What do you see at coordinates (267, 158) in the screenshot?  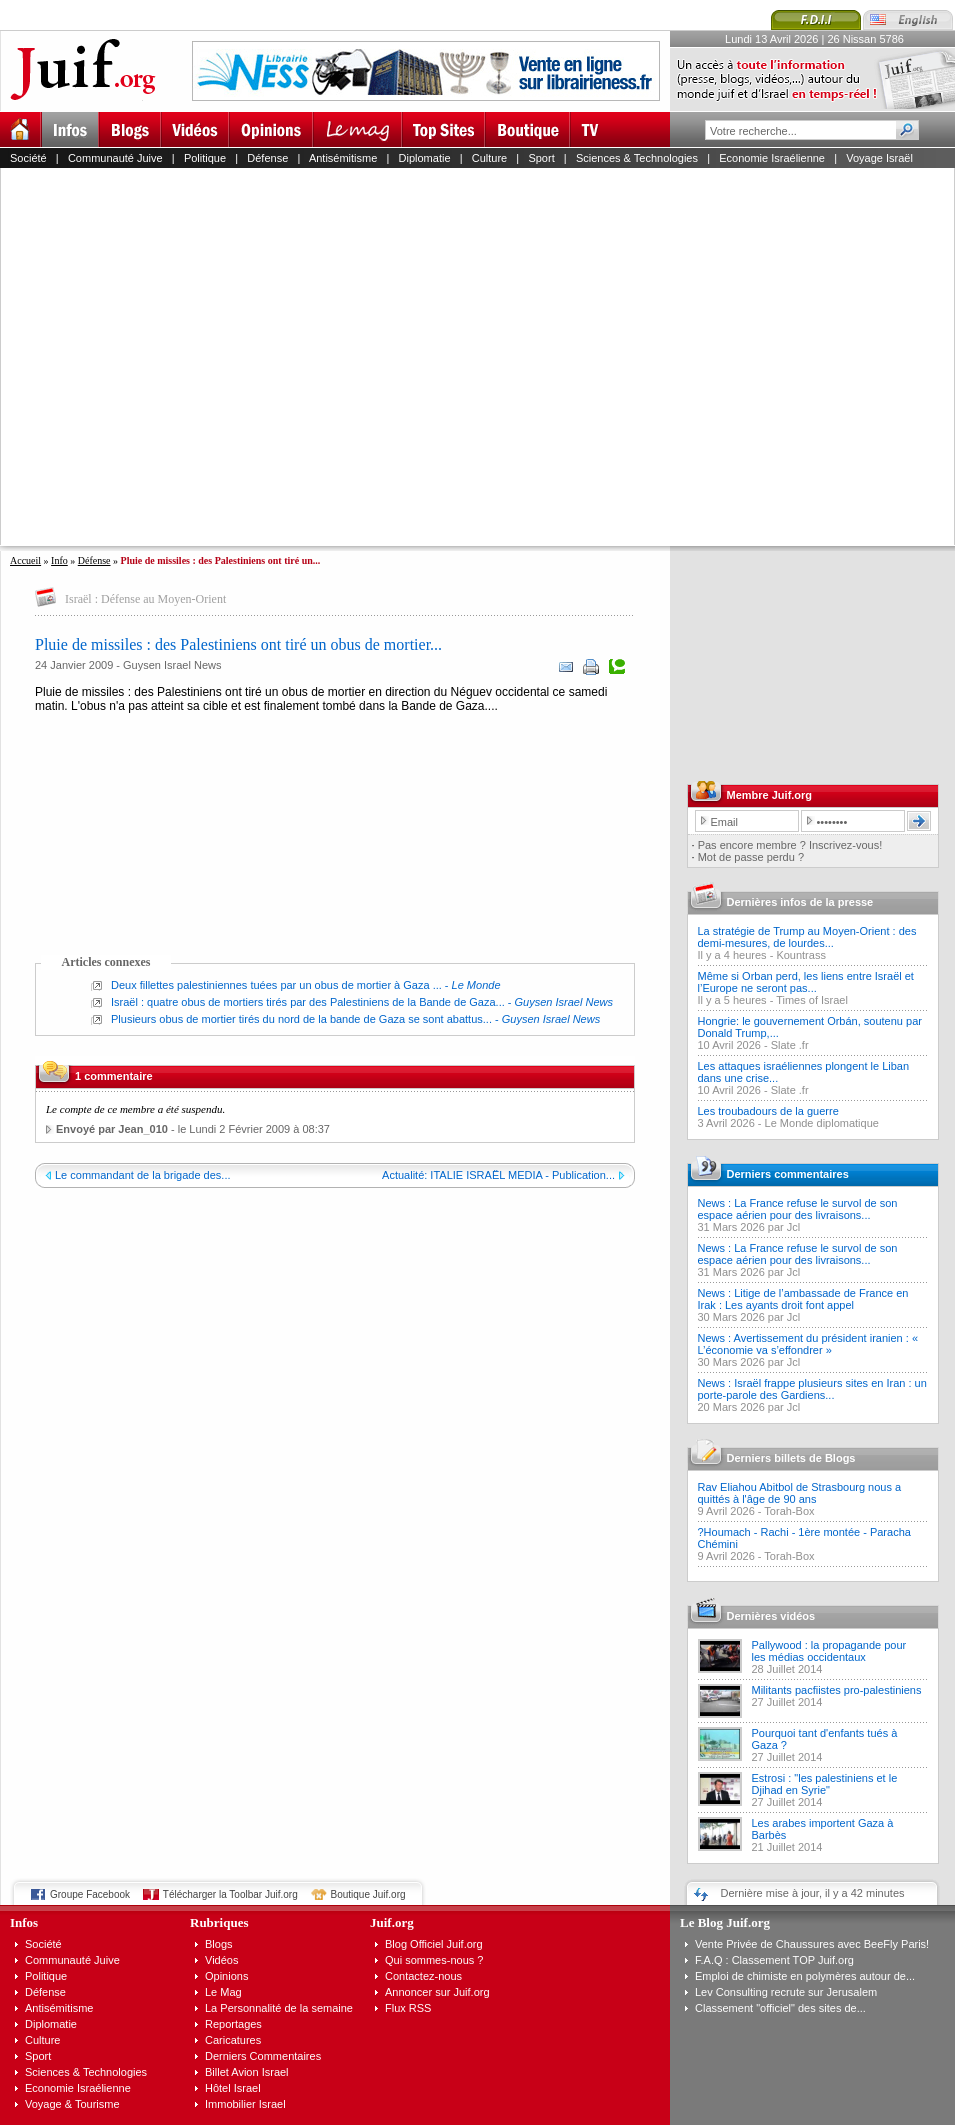 I see `Défense` at bounding box center [267, 158].